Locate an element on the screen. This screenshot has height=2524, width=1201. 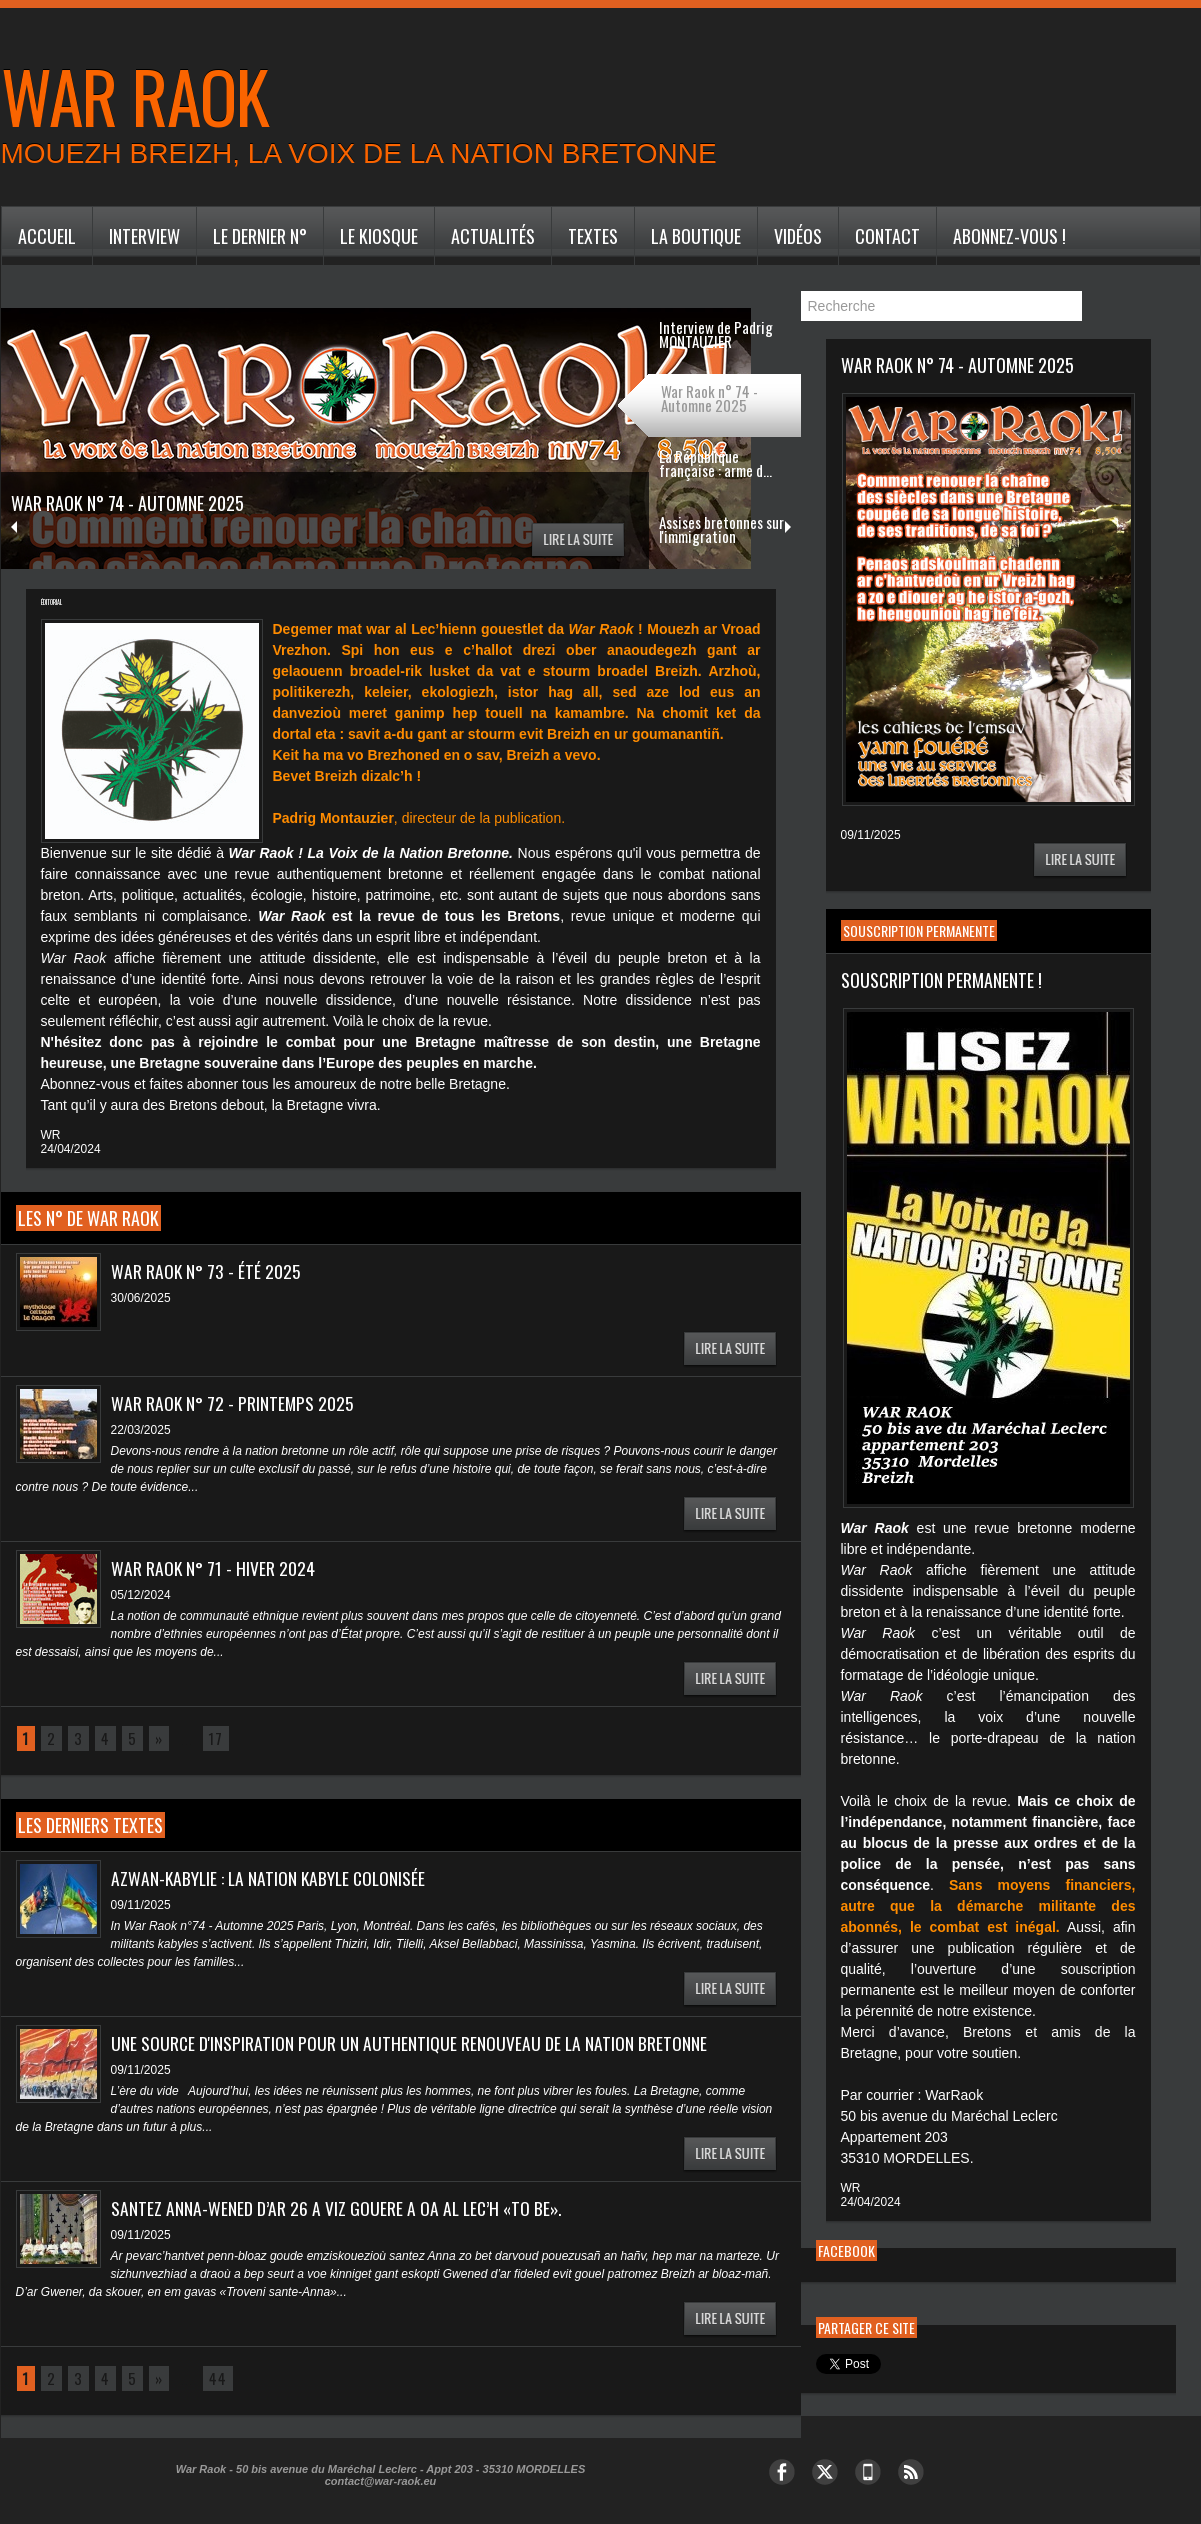
Interview de Padrig MONTAUZIER is located at coordinates (716, 334).